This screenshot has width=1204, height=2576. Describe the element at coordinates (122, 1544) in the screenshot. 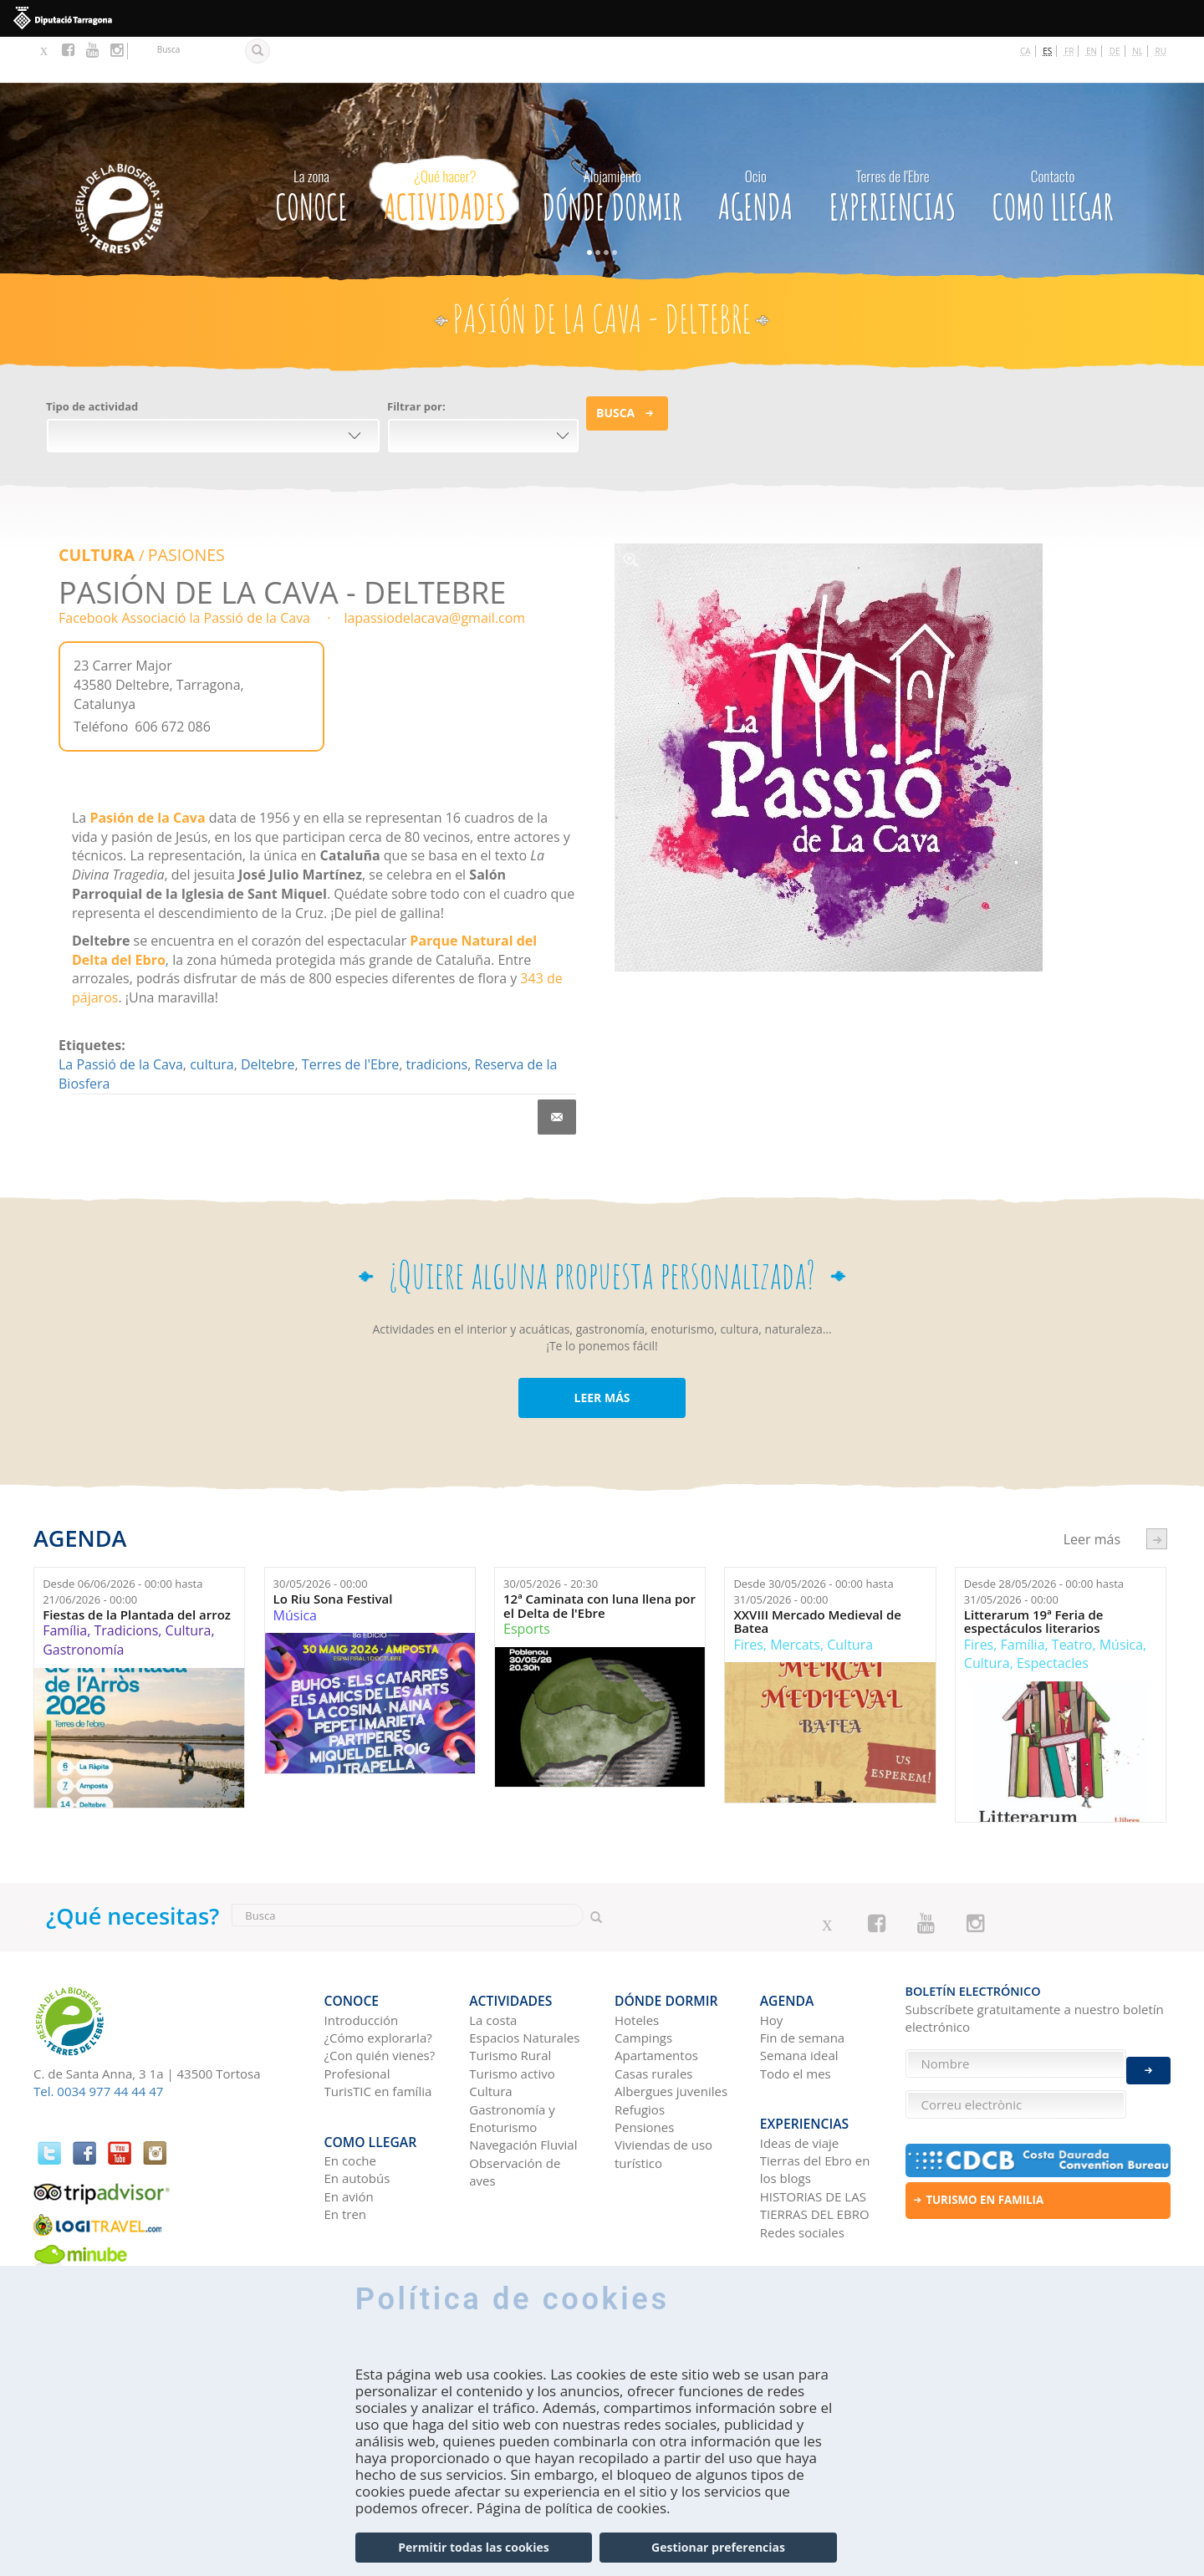

I see `Desde hasta` at that location.